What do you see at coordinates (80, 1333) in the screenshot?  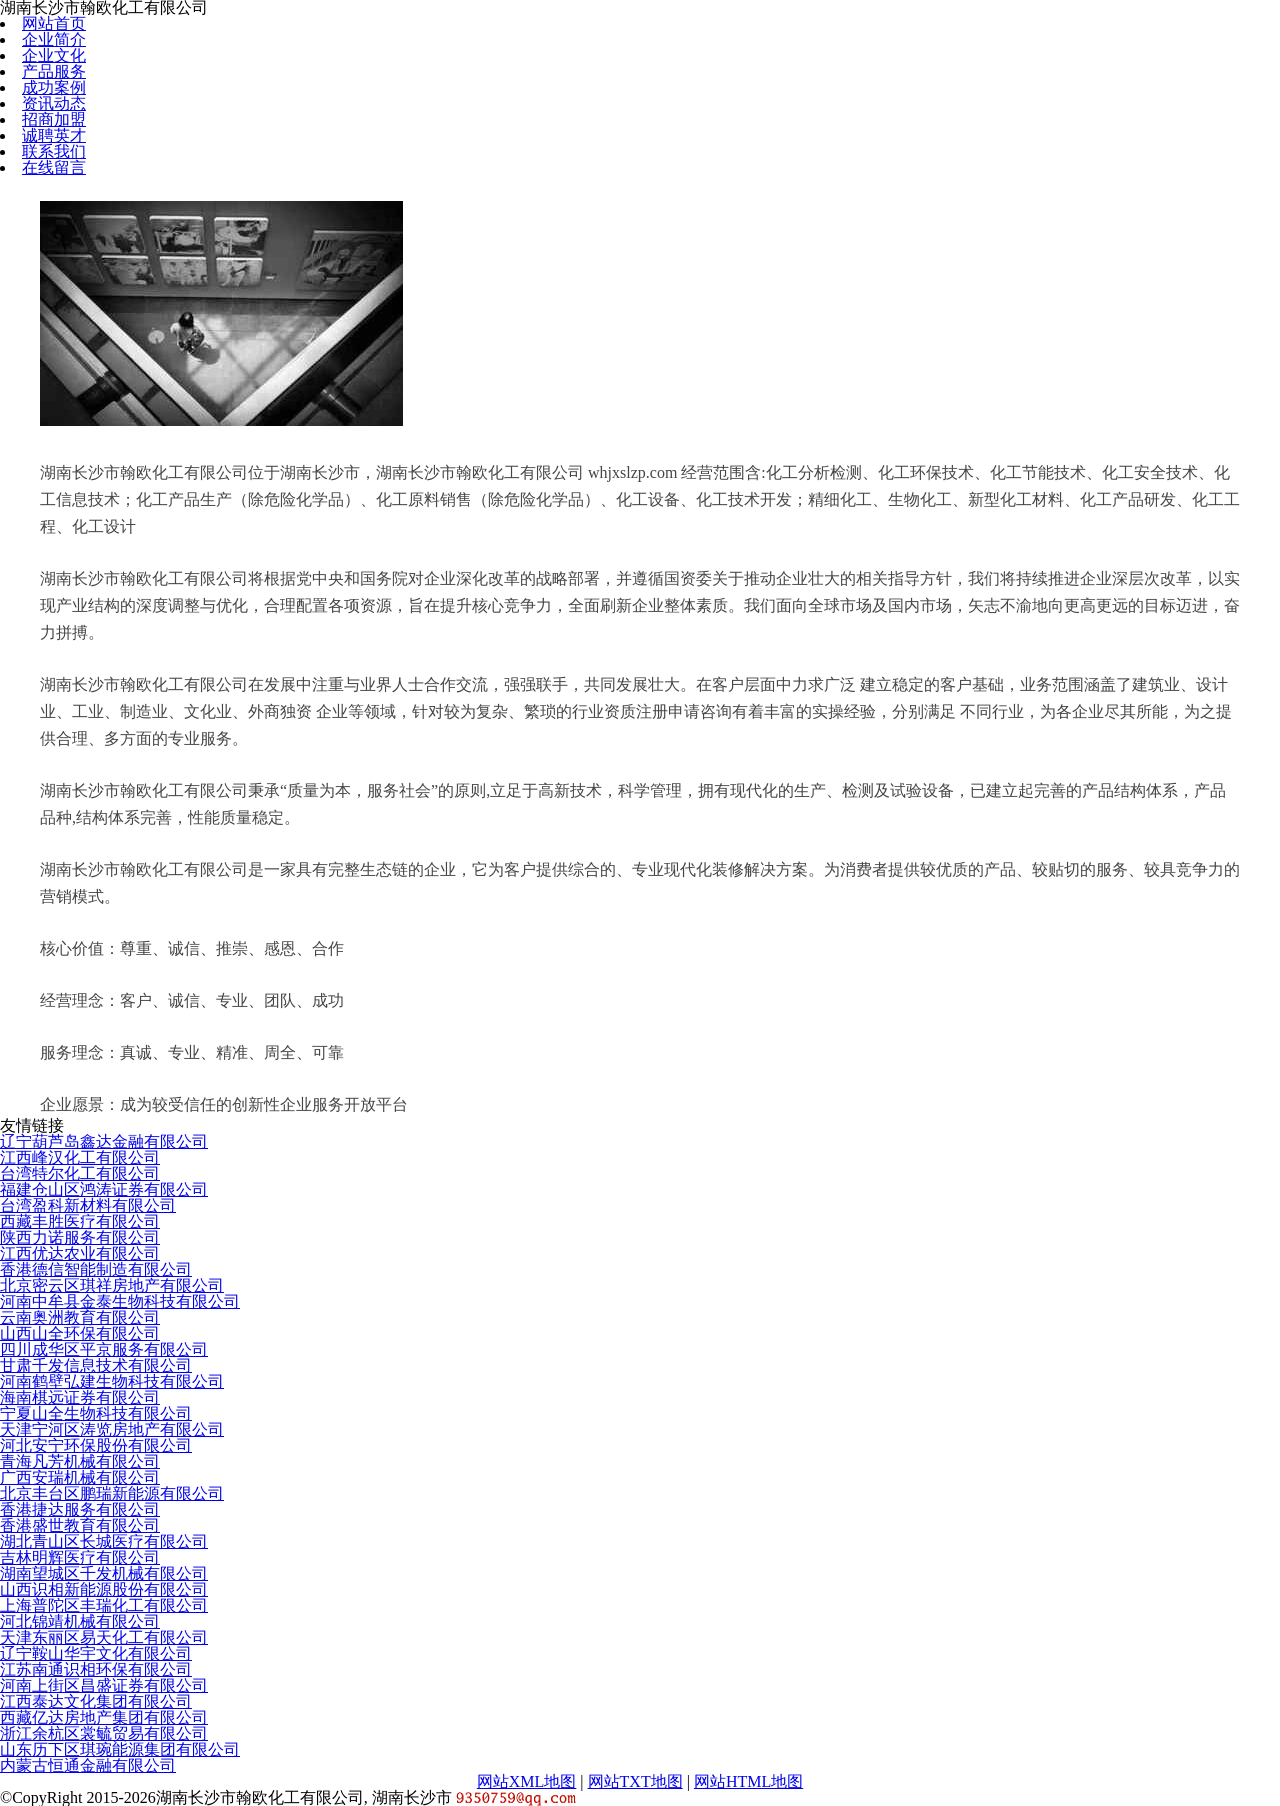 I see `山西山全环保有限公司` at bounding box center [80, 1333].